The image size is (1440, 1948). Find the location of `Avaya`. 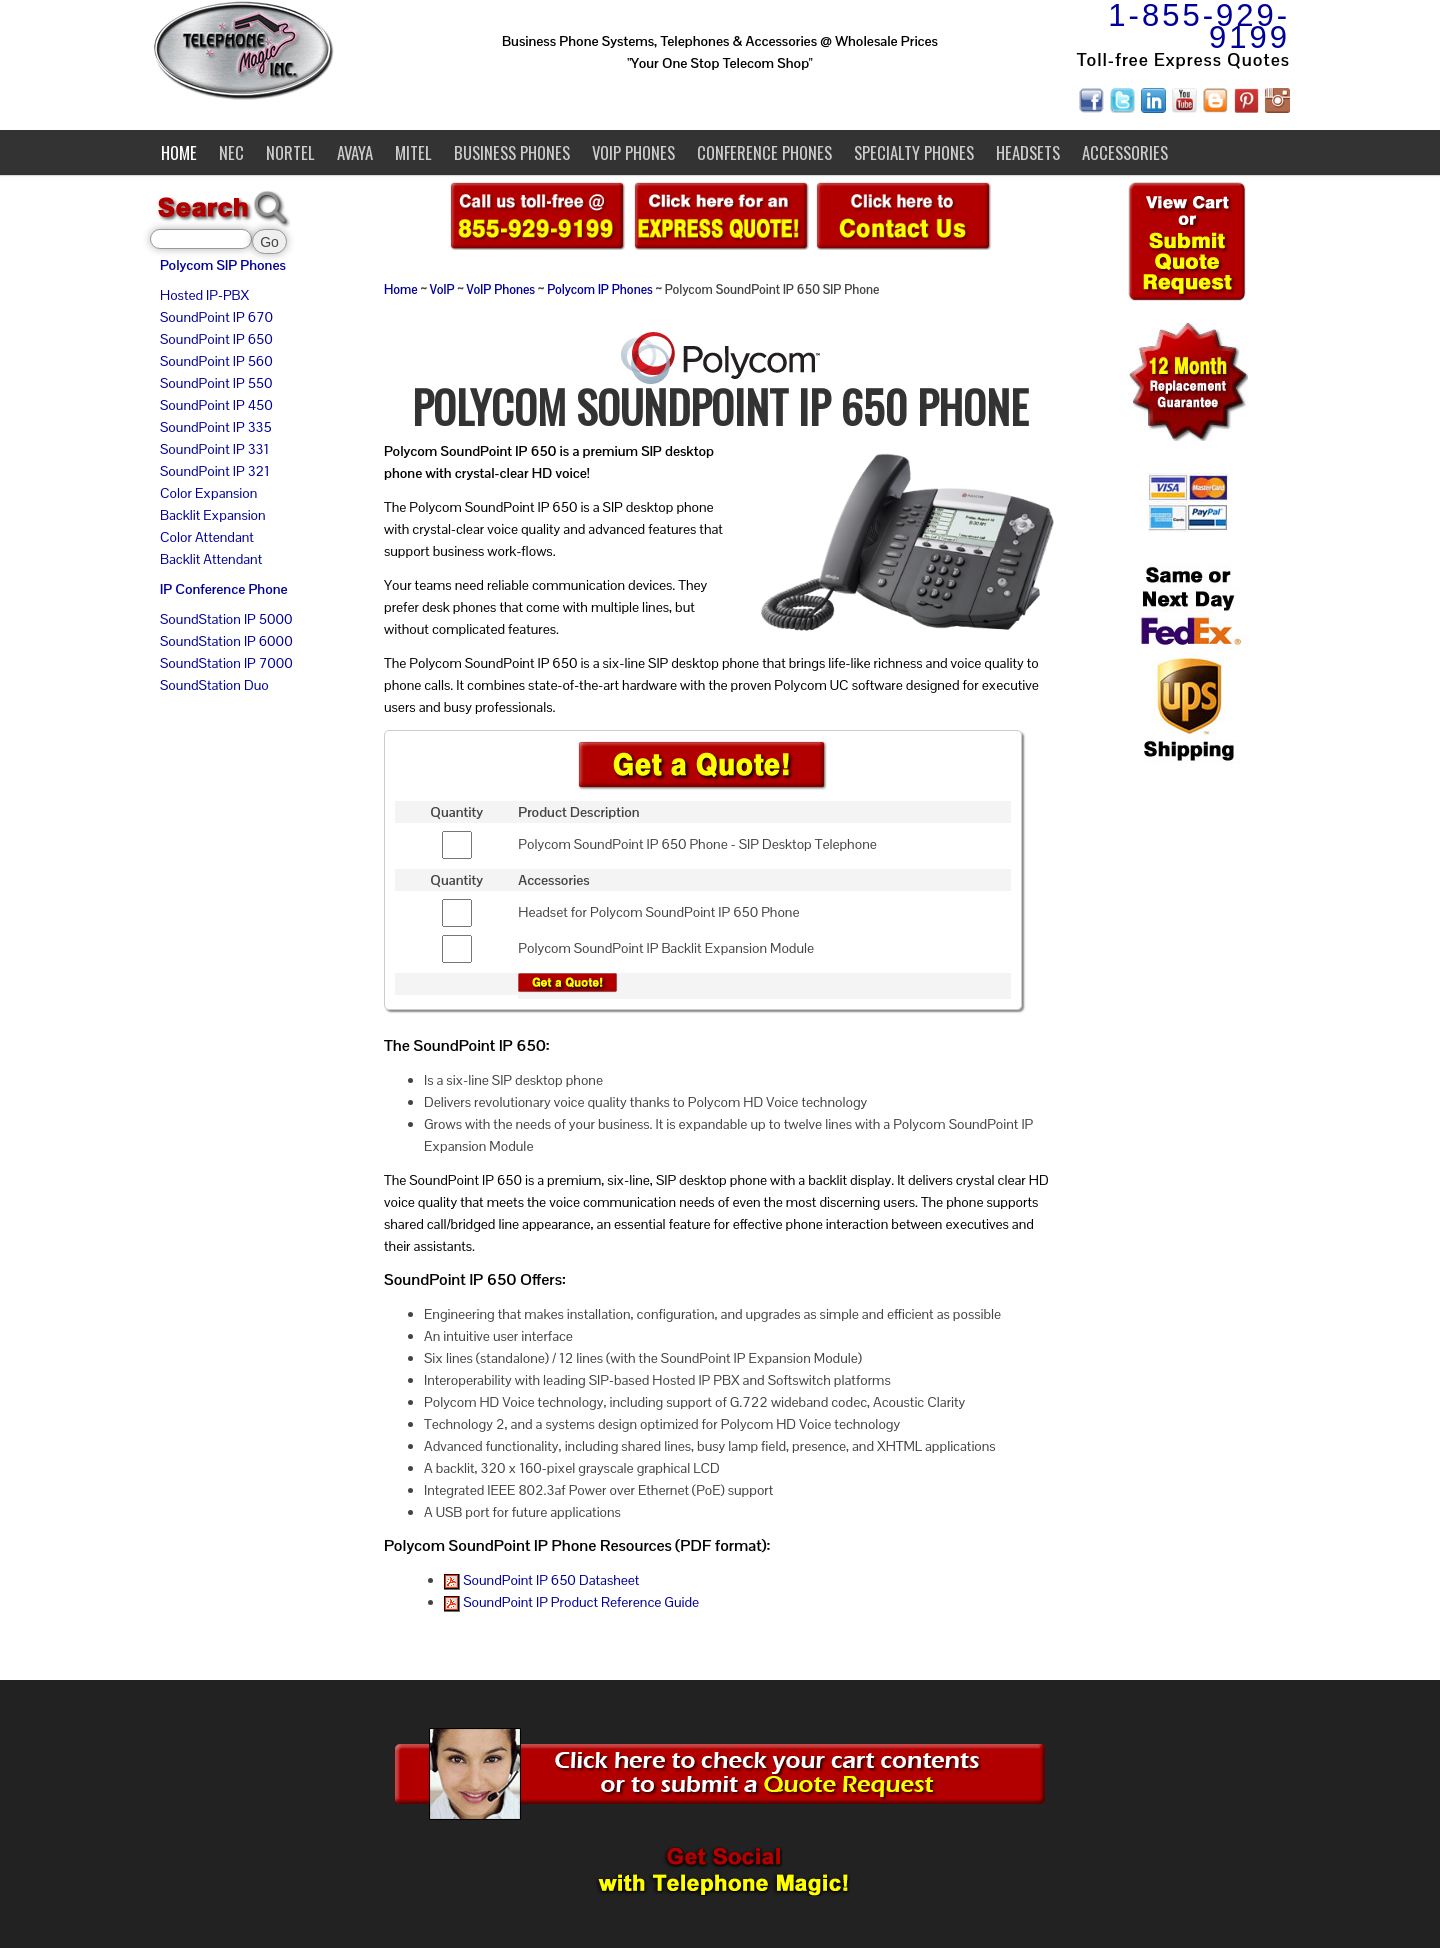

Avaya is located at coordinates (355, 152).